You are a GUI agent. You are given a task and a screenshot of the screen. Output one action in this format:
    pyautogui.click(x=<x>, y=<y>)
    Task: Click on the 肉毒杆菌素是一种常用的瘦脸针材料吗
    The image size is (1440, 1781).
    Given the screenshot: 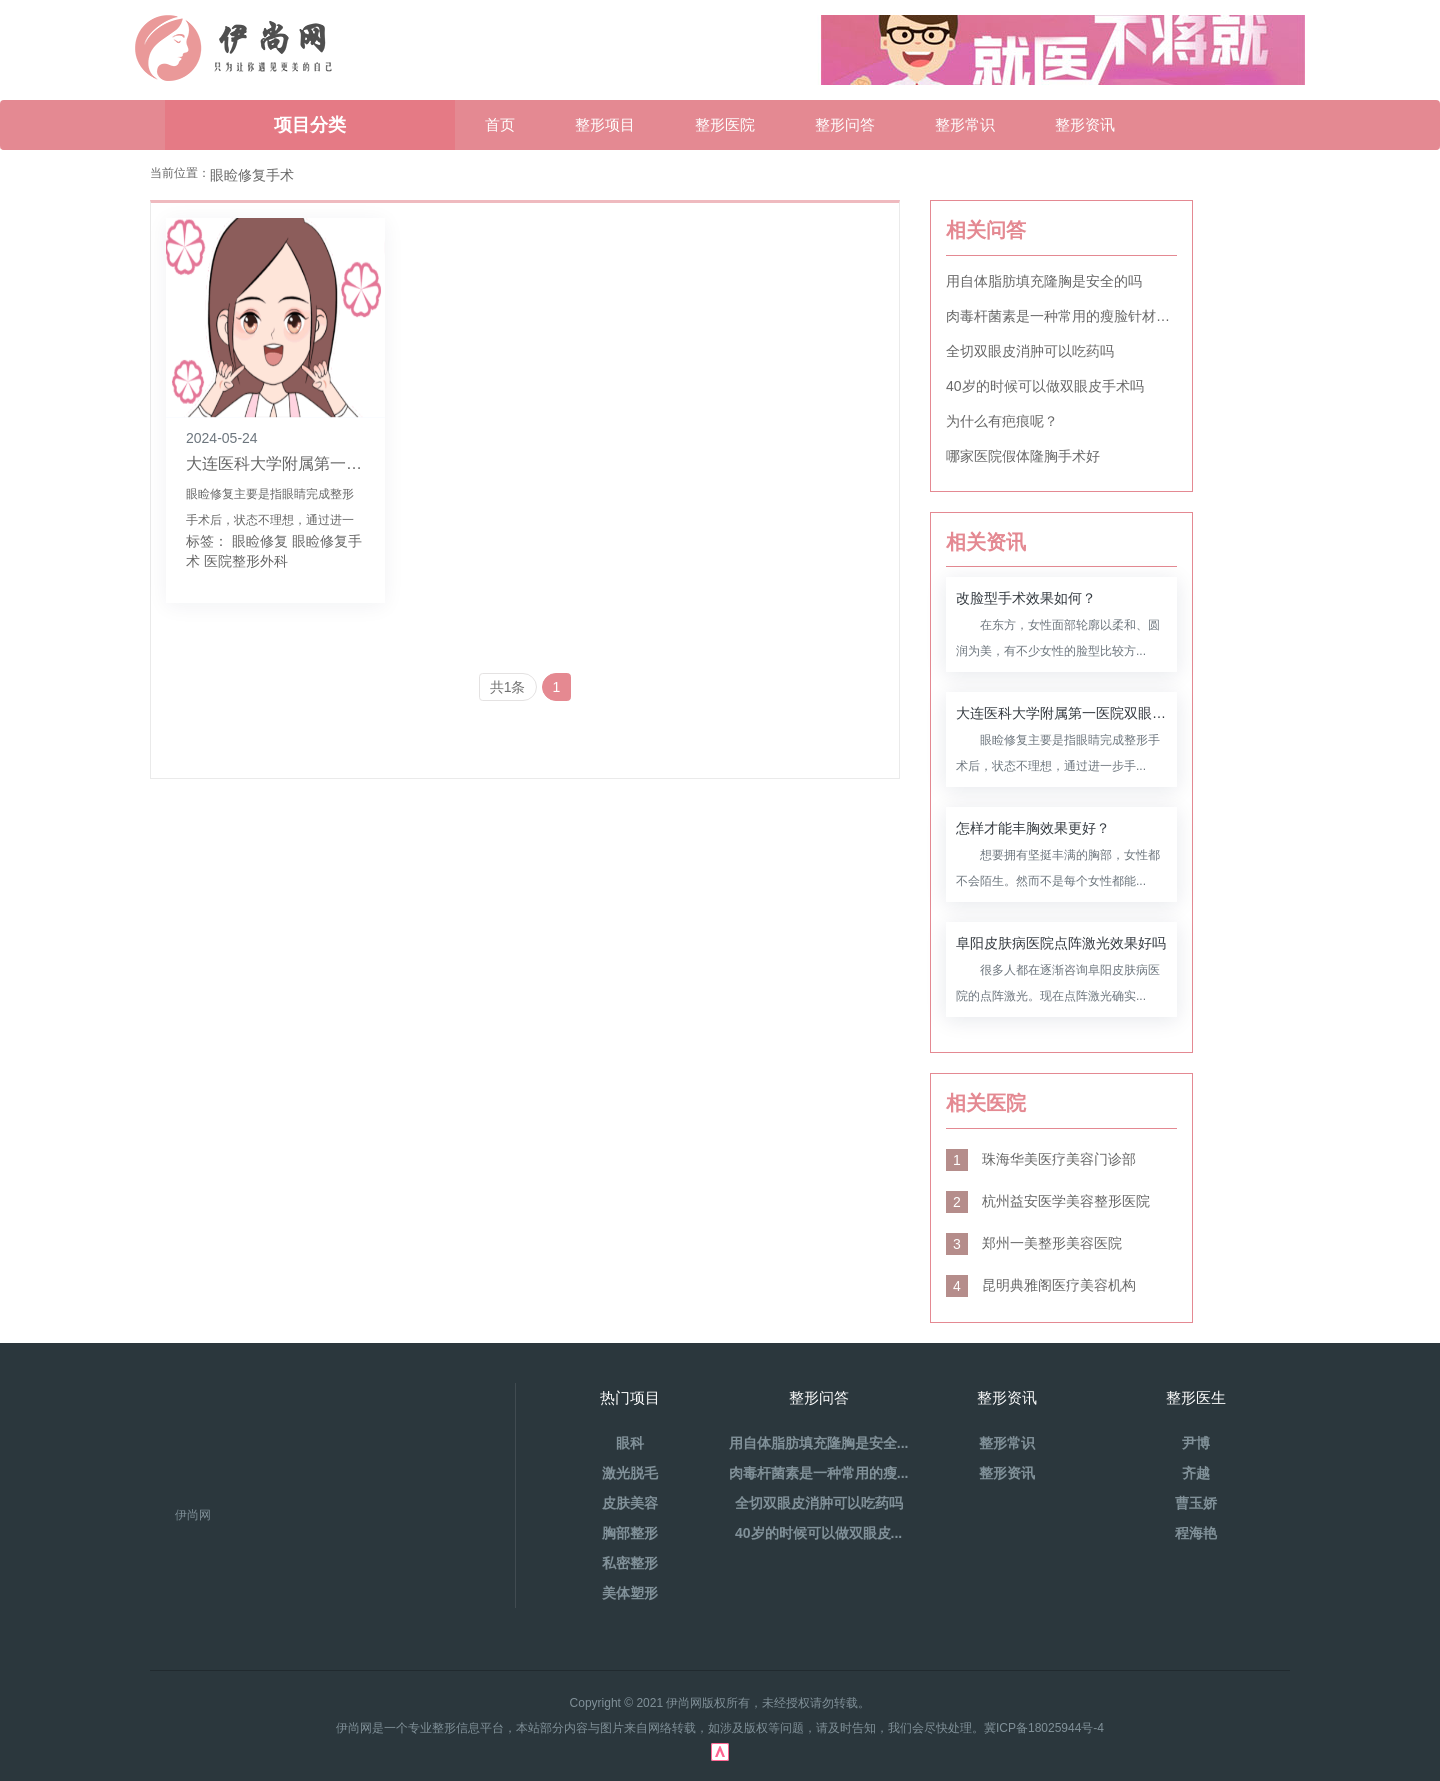 What is the action you would take?
    pyautogui.click(x=1061, y=316)
    